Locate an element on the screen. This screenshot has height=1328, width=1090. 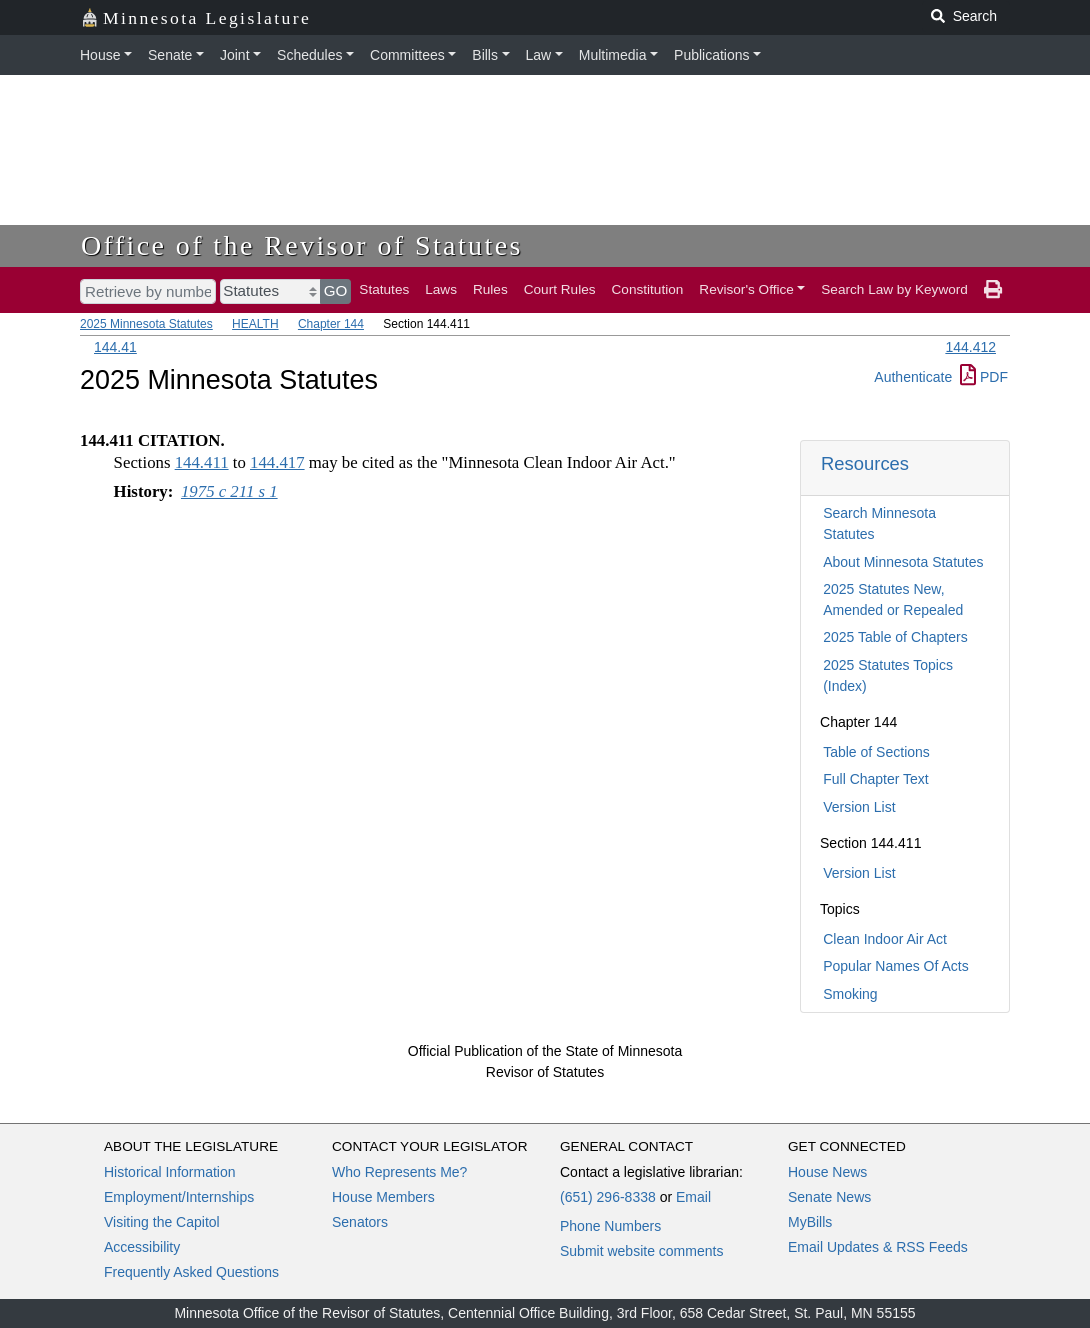
144.412 is located at coordinates (970, 347).